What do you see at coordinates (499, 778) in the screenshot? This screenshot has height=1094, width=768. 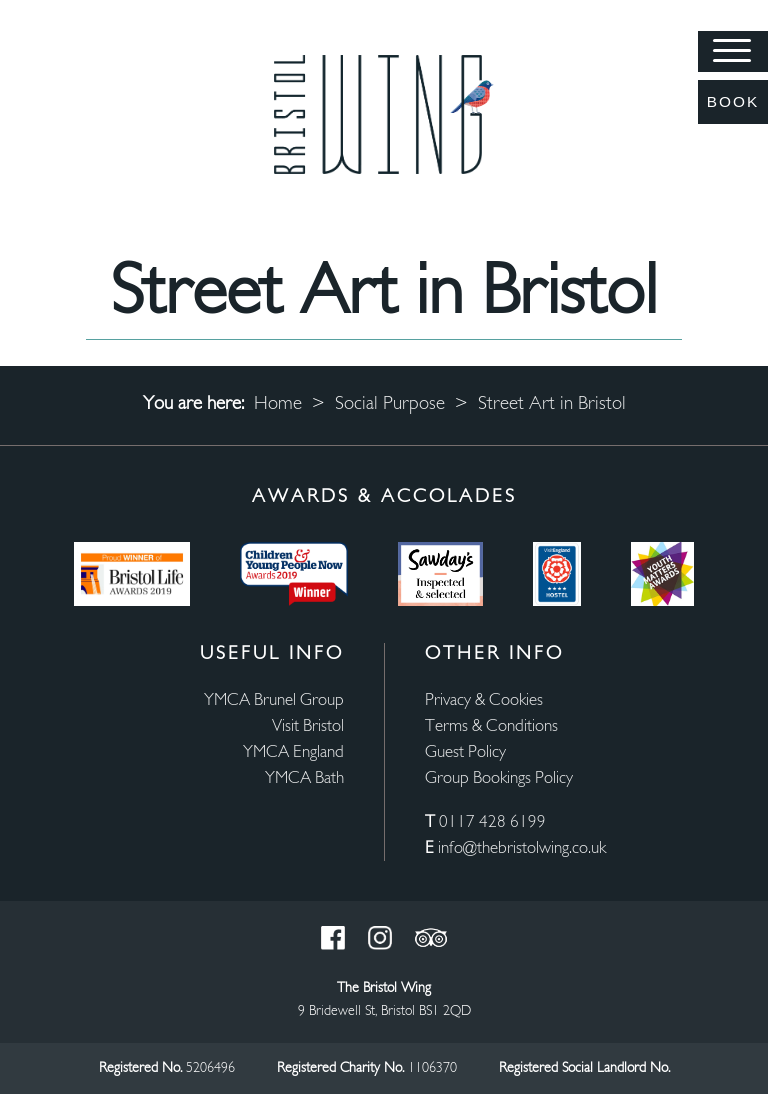 I see `Group Bookings Policy` at bounding box center [499, 778].